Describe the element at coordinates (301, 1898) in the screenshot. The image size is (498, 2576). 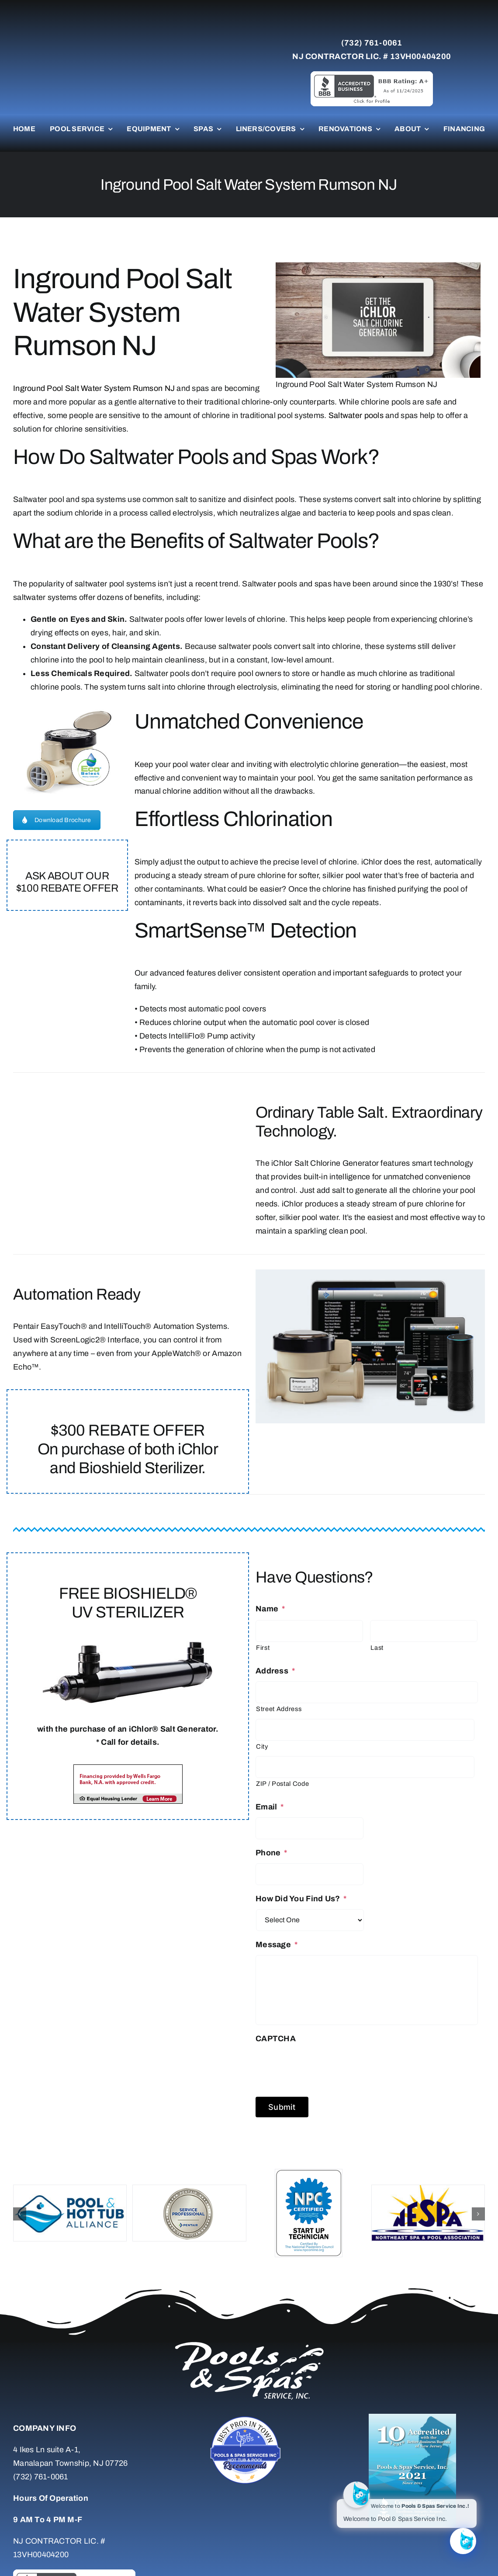
I see `How Did You Find Us?` at that location.